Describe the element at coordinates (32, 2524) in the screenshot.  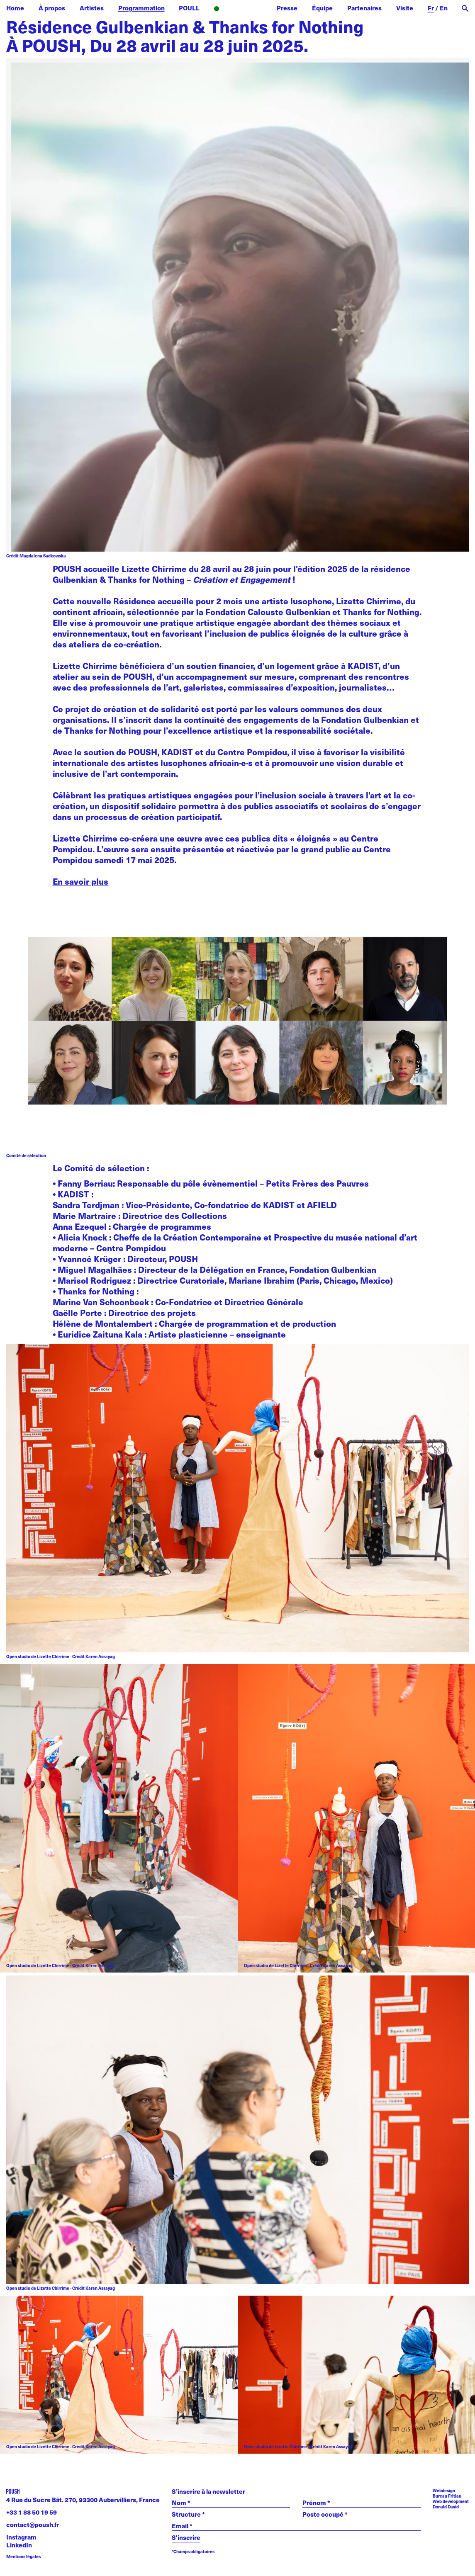
I see `contact@poush.fr` at that location.